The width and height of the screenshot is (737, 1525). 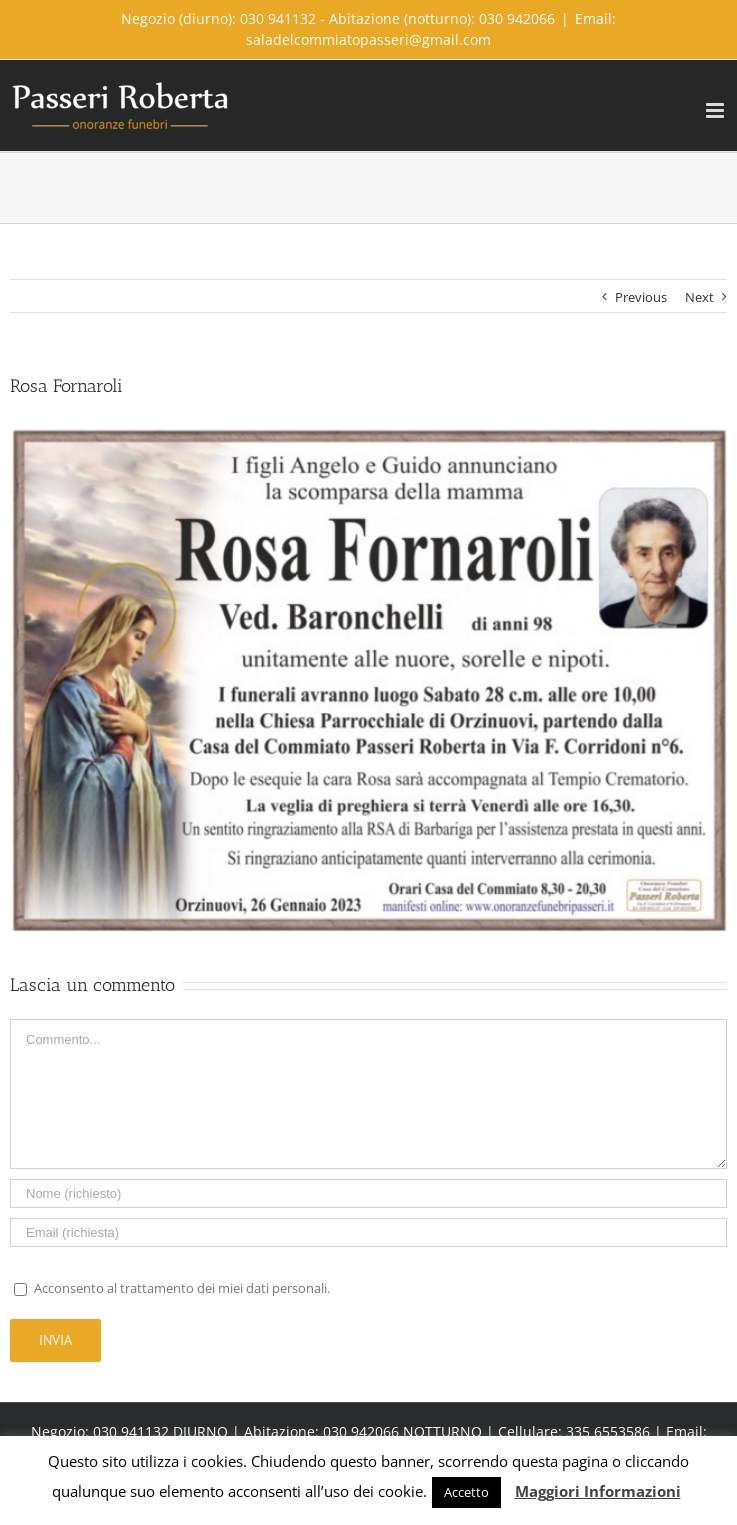 I want to click on [FAD9DB4C-5D27-4951-871F-467EF4DCC433], so click(x=368, y=680).